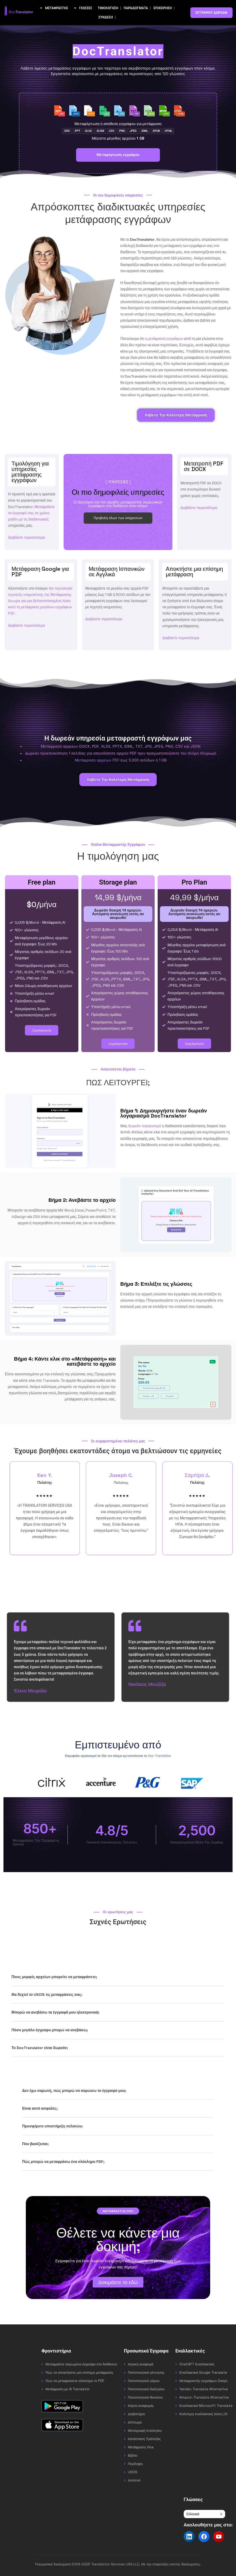  I want to click on ChatGPT Εναλλακτική, so click(196, 2366).